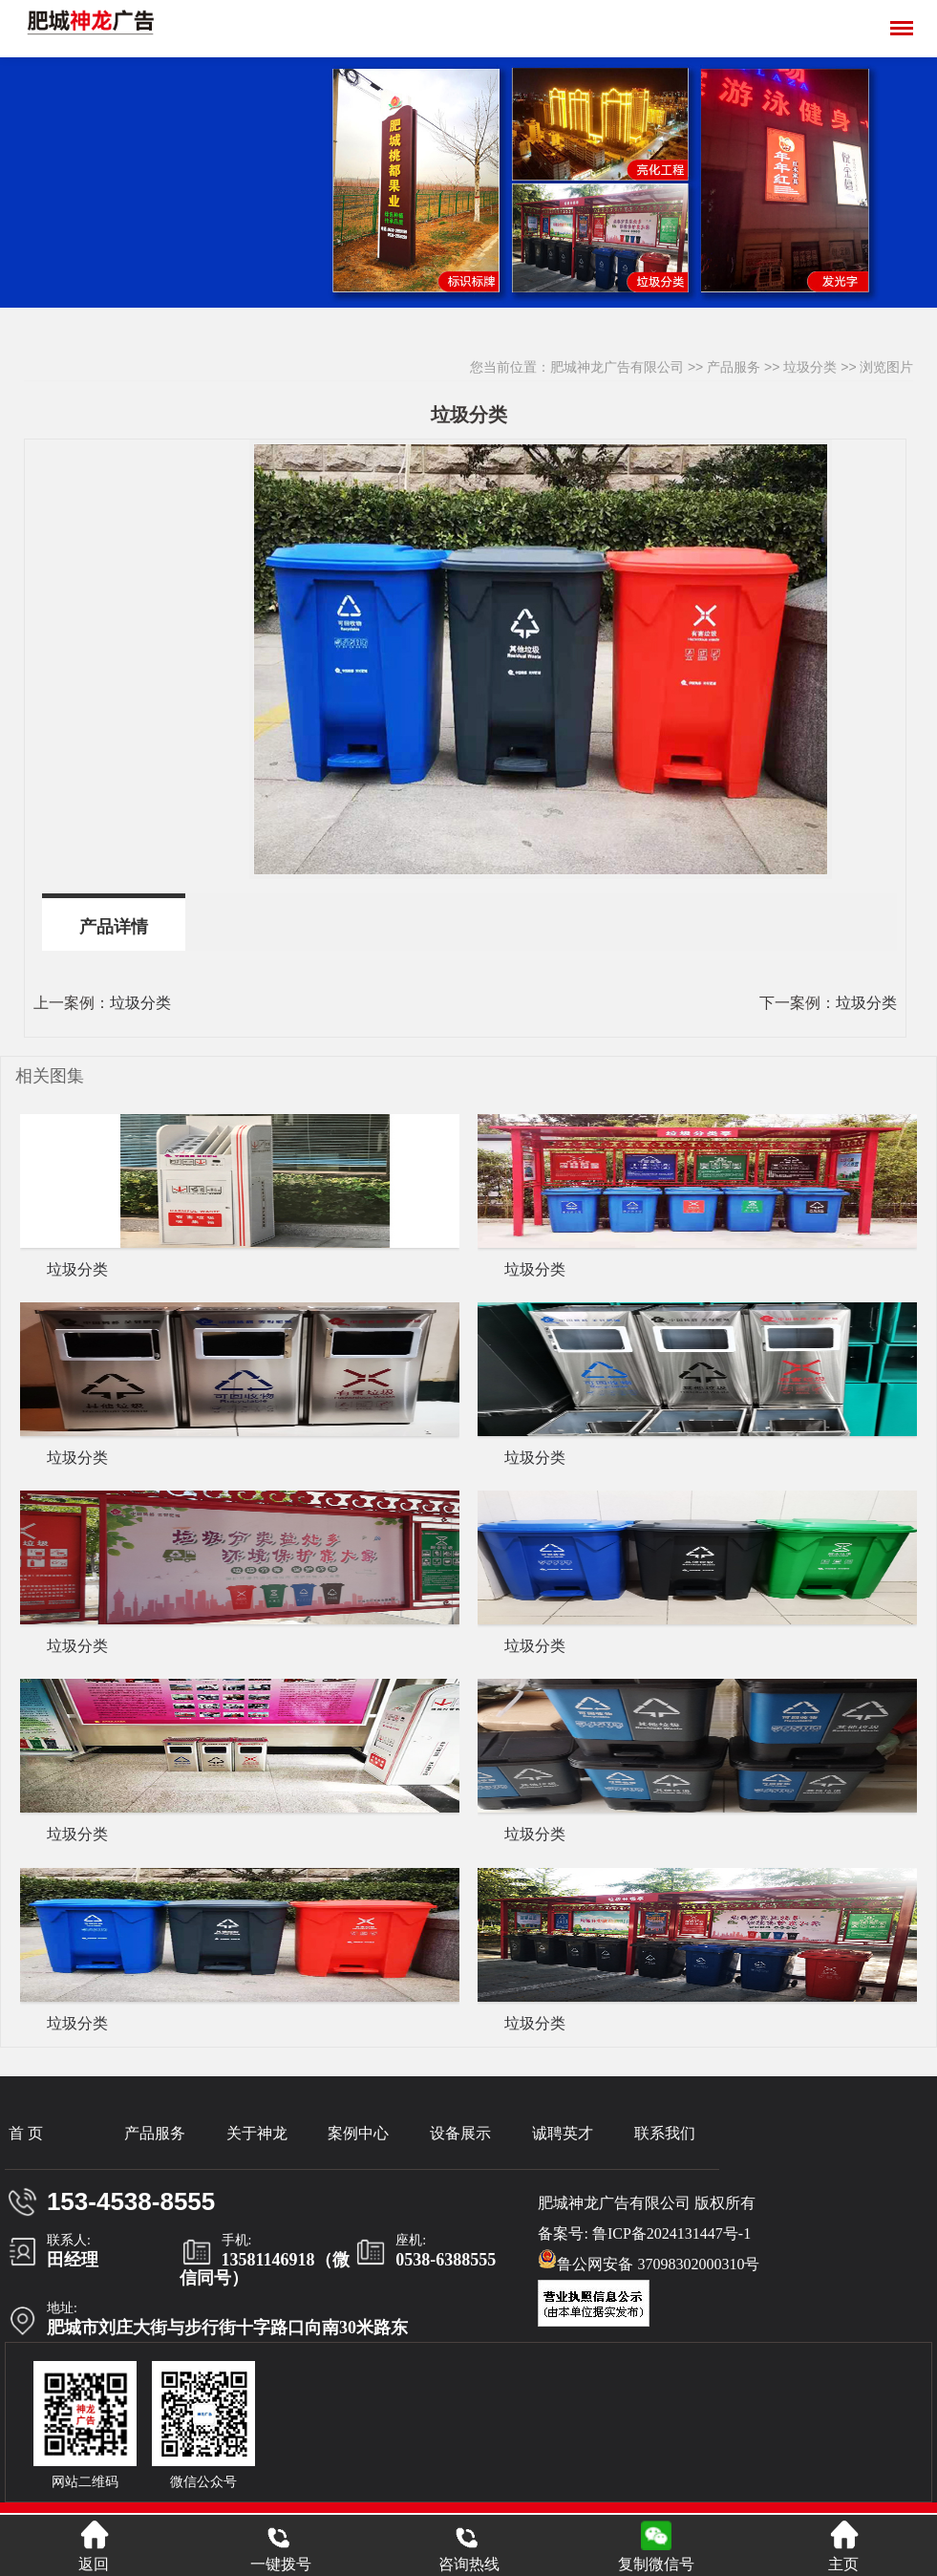 This screenshot has width=937, height=2576. I want to click on 联系我们, so click(664, 2133).